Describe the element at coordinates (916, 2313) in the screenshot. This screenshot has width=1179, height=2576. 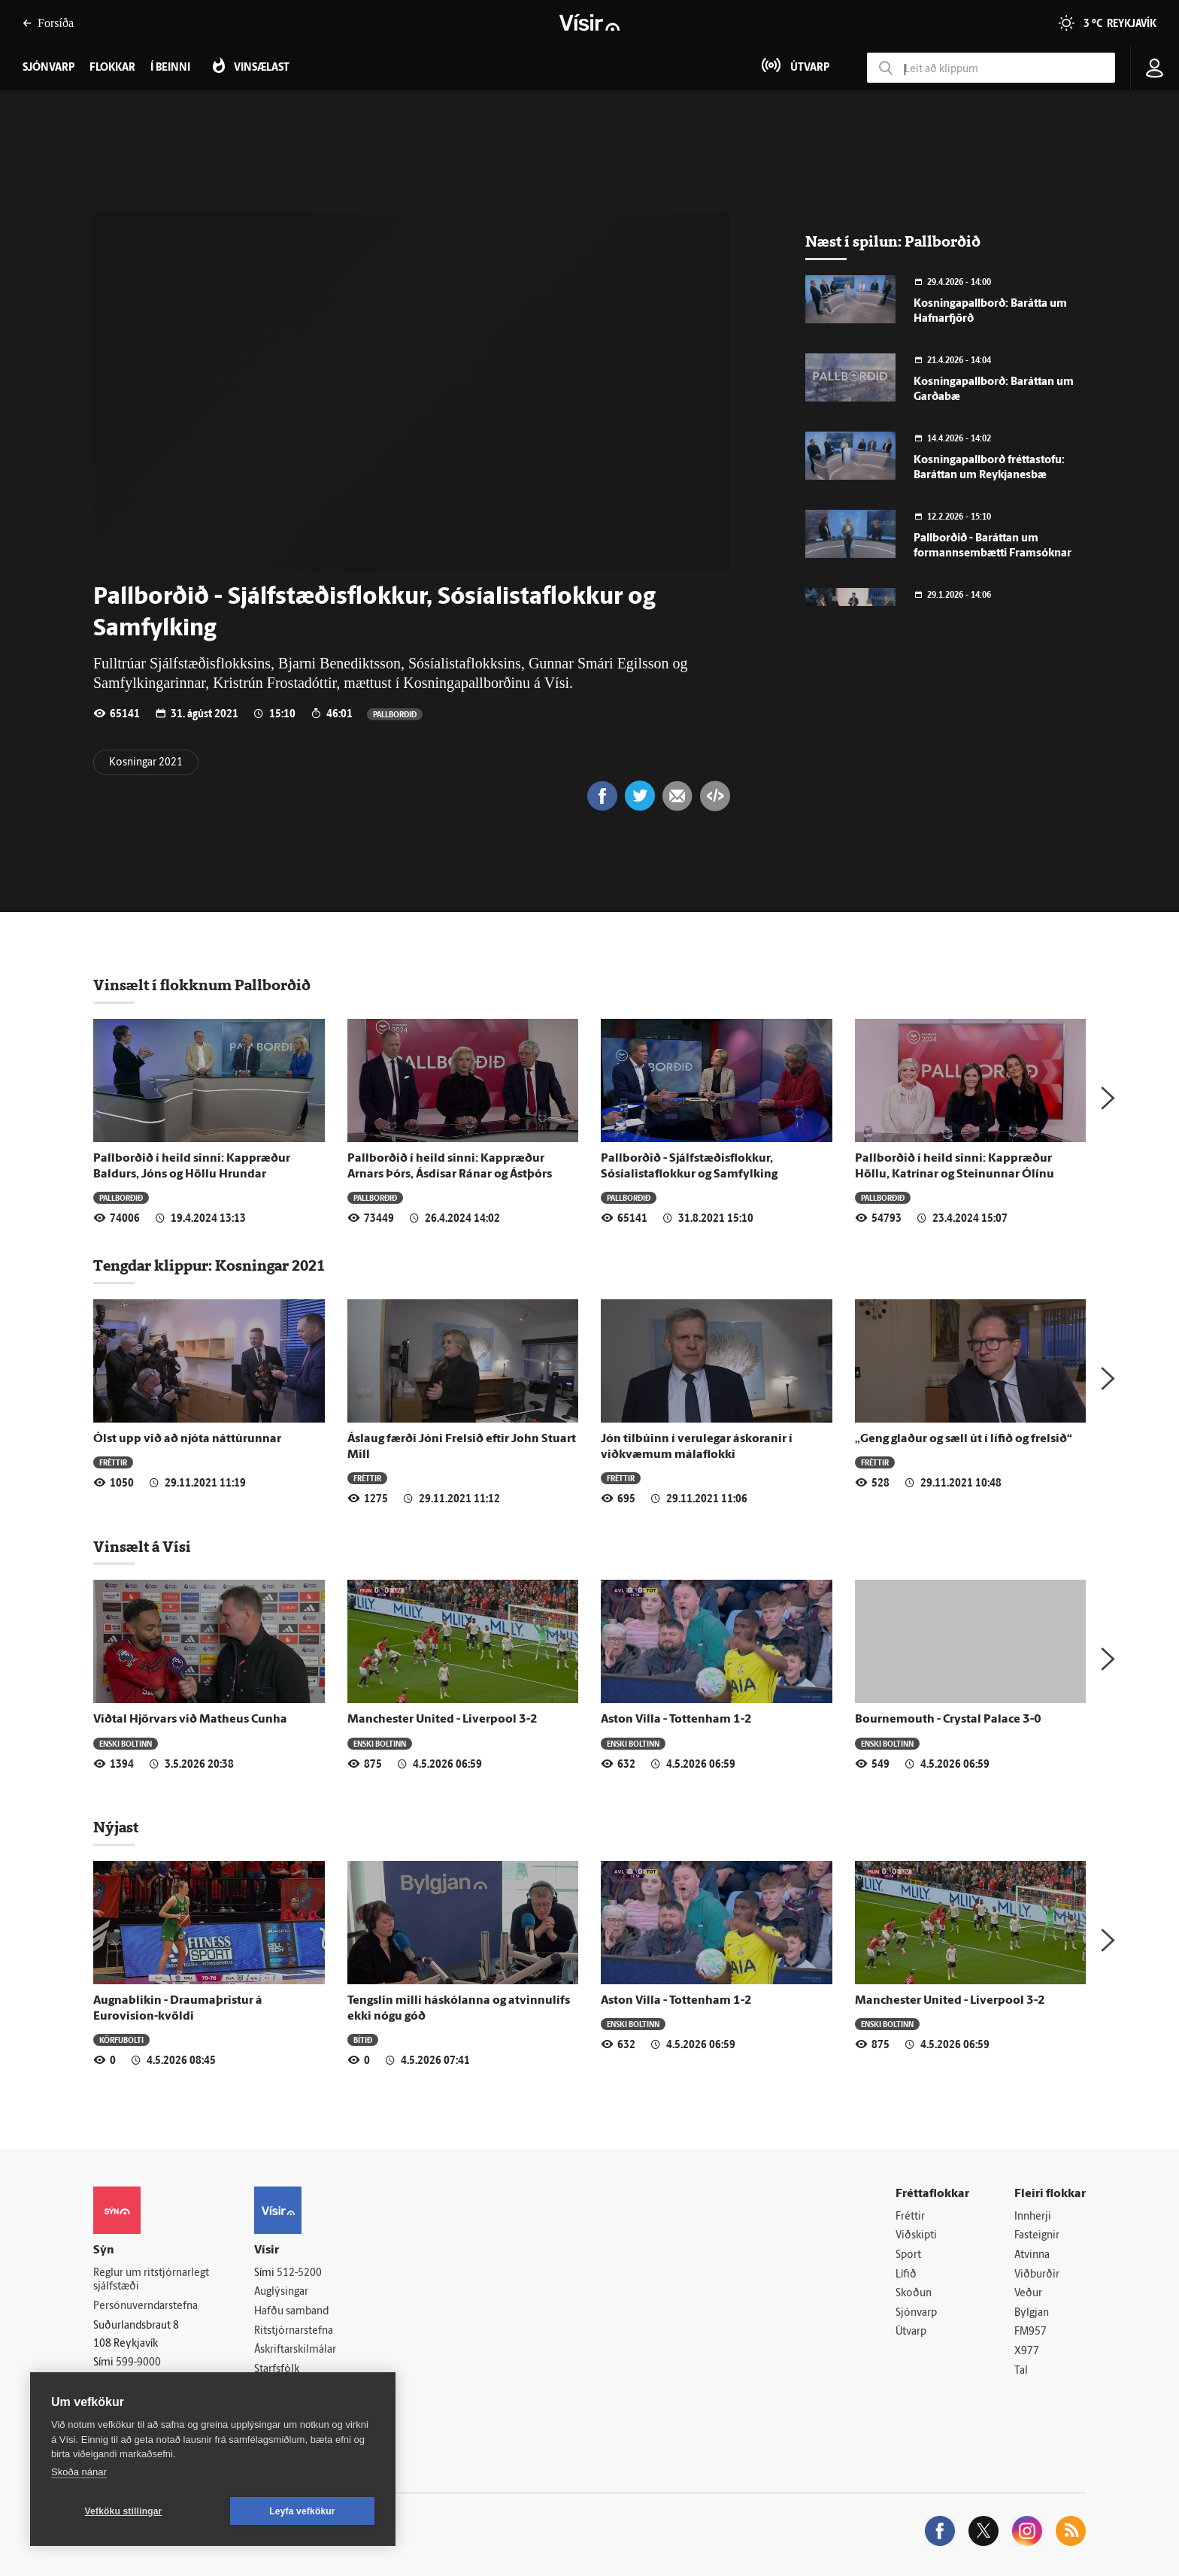
I see `Sjónvarp` at that location.